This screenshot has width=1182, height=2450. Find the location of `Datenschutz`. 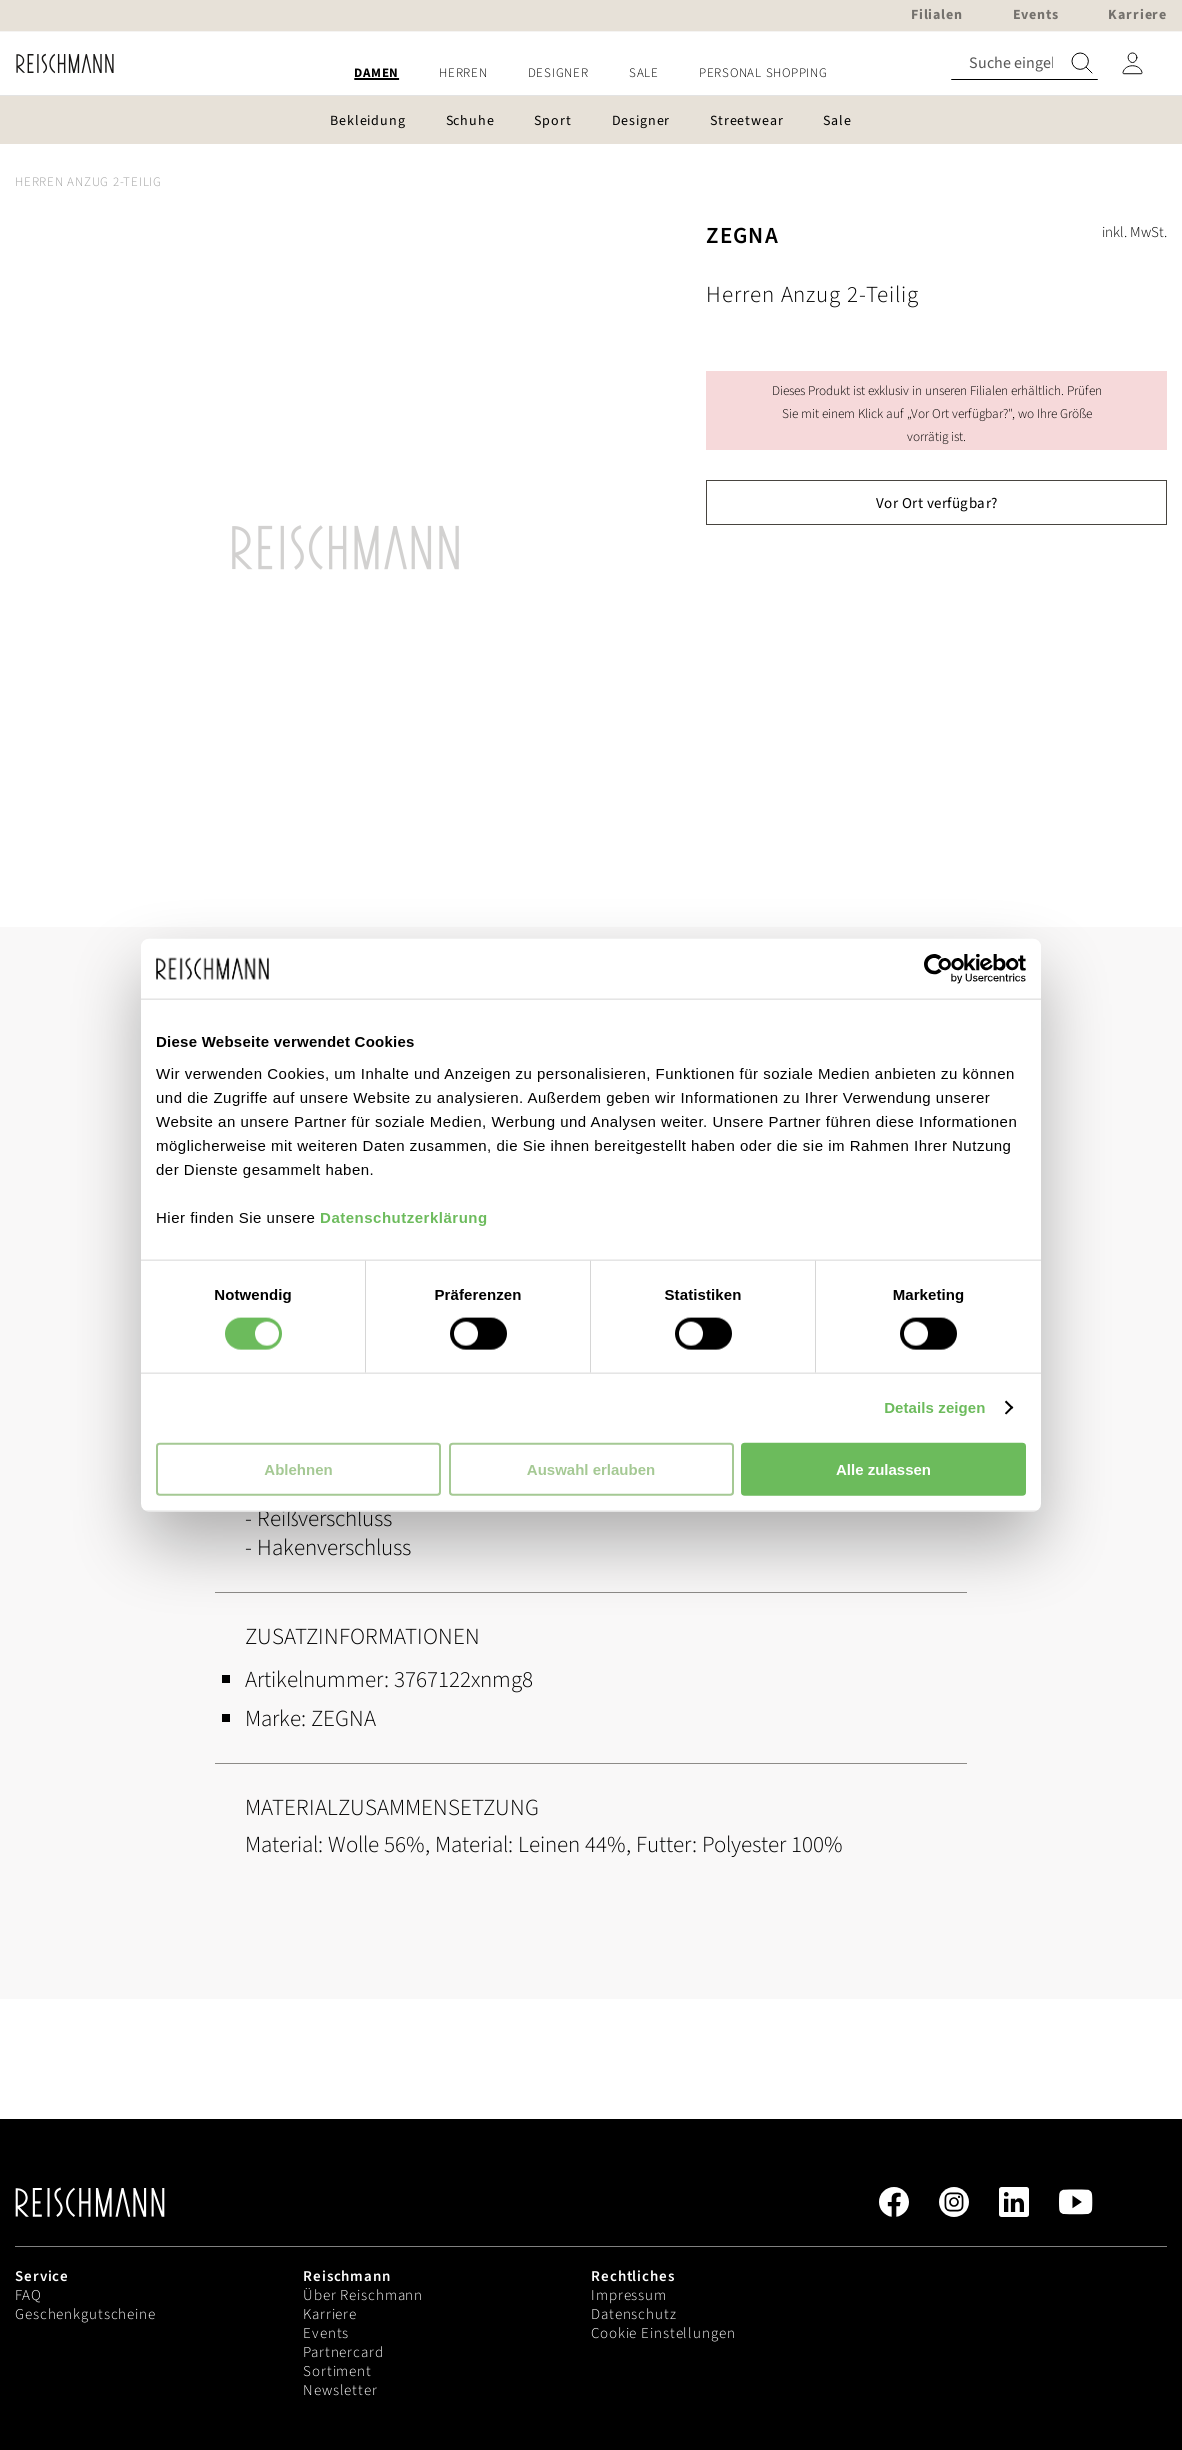

Datenschutz is located at coordinates (634, 2314).